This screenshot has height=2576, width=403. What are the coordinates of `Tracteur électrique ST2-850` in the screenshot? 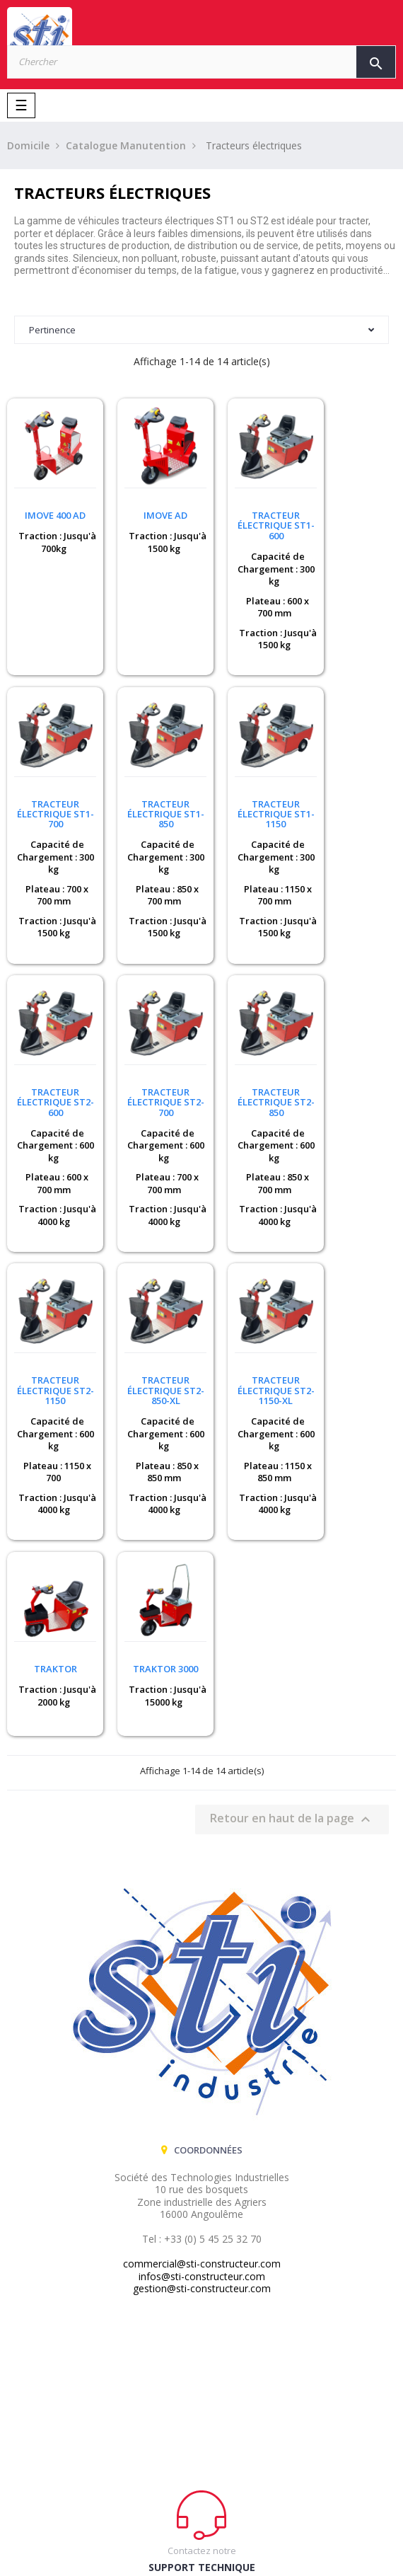 It's located at (50, 1073).